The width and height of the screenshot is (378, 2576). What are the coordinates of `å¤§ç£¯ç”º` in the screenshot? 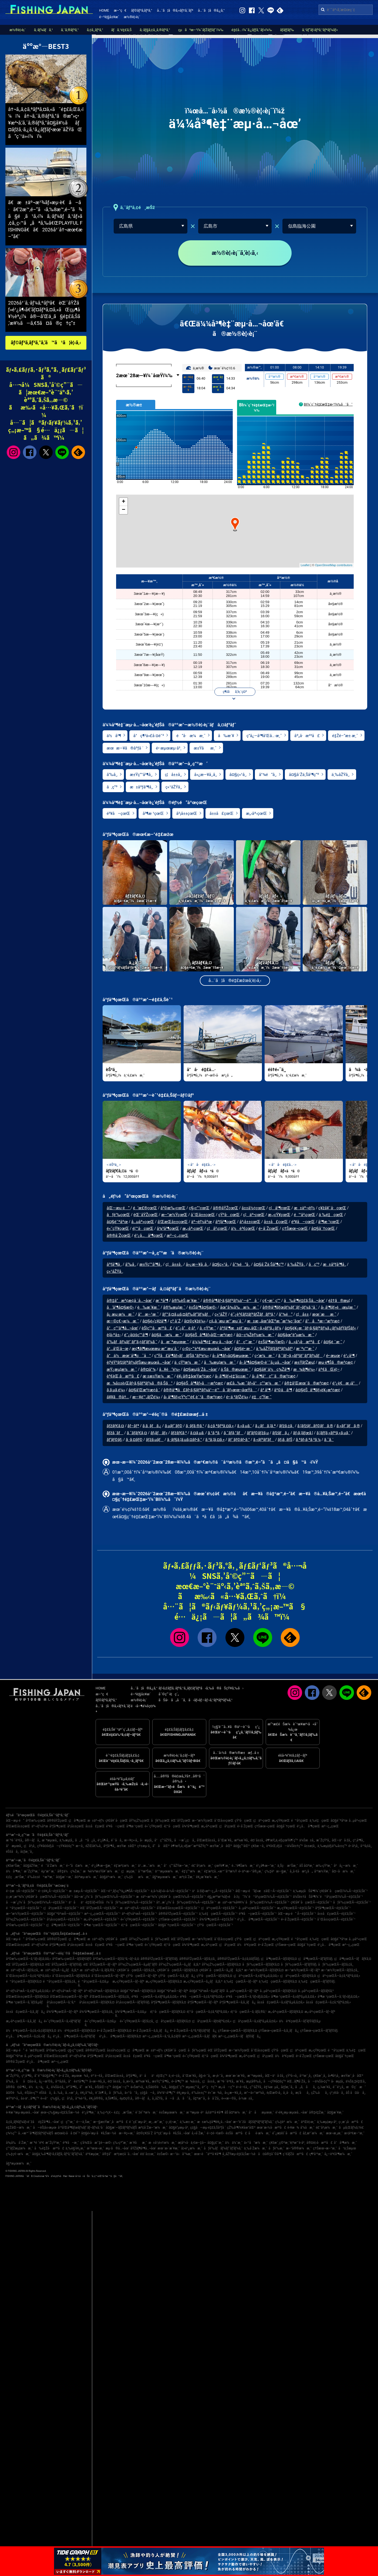 It's located at (176, 2087).